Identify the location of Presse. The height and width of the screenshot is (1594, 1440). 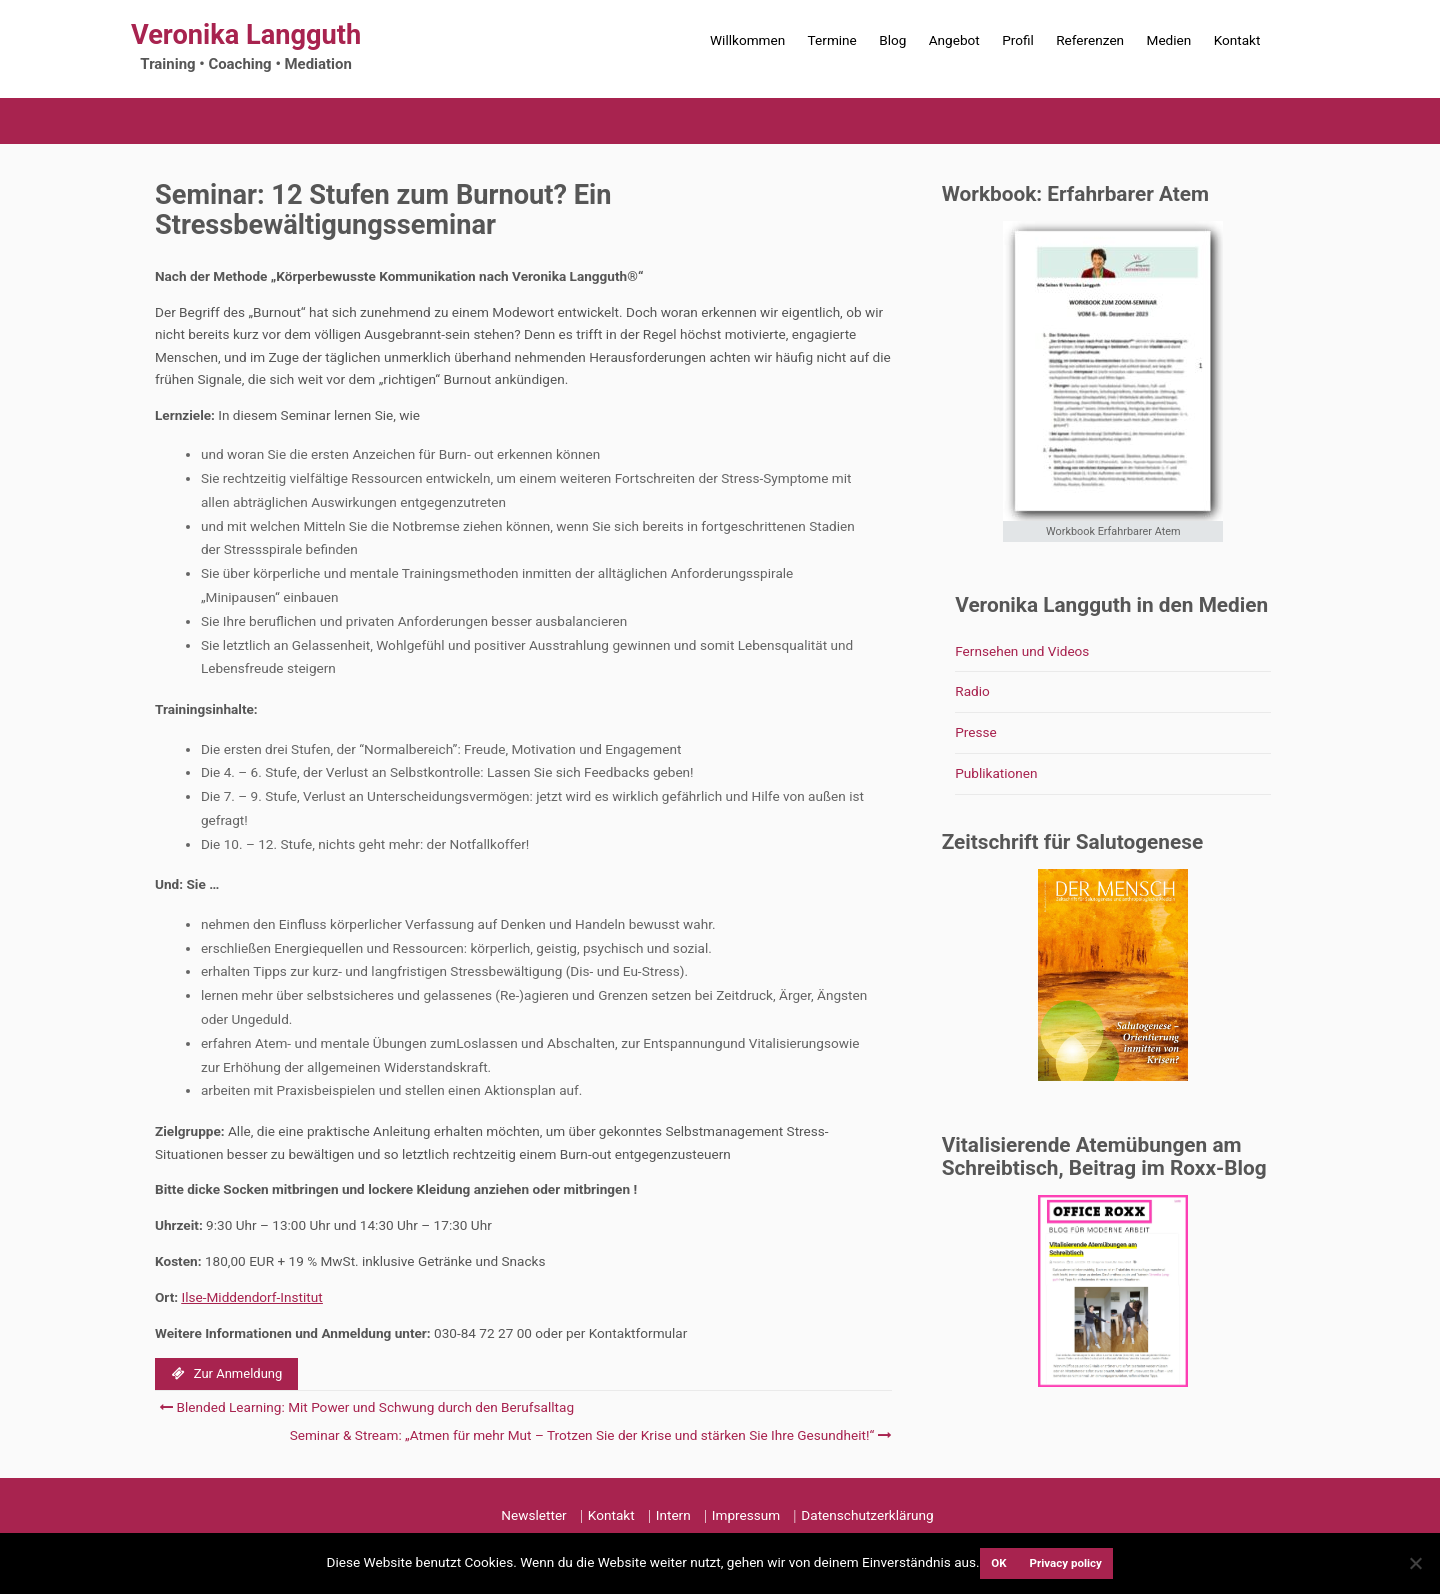
(976, 732).